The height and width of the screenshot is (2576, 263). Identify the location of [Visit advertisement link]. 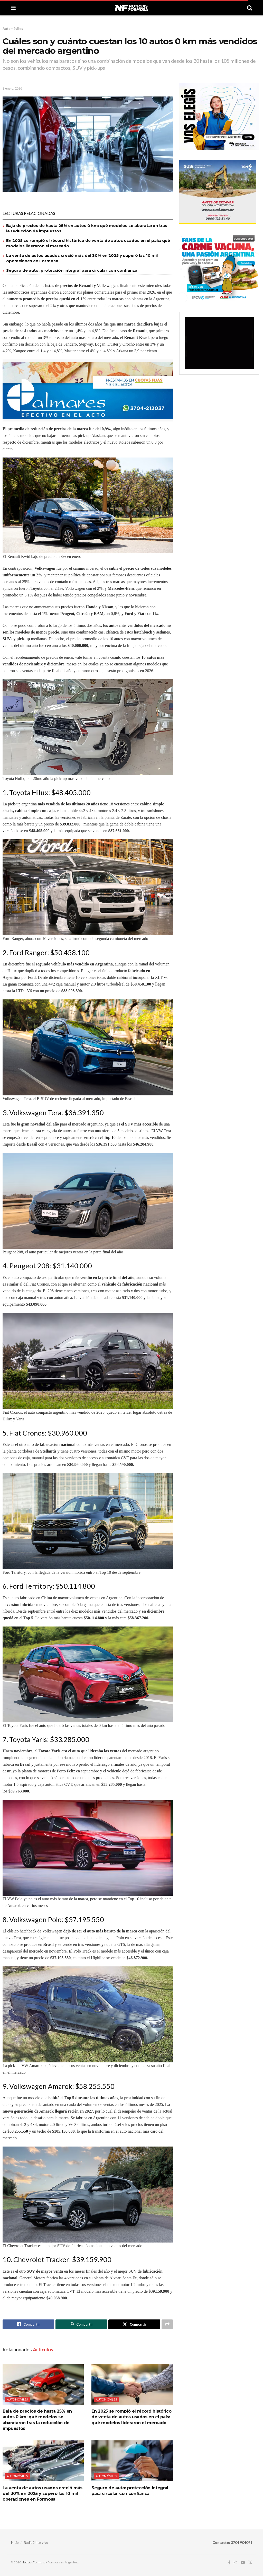
(88, 390).